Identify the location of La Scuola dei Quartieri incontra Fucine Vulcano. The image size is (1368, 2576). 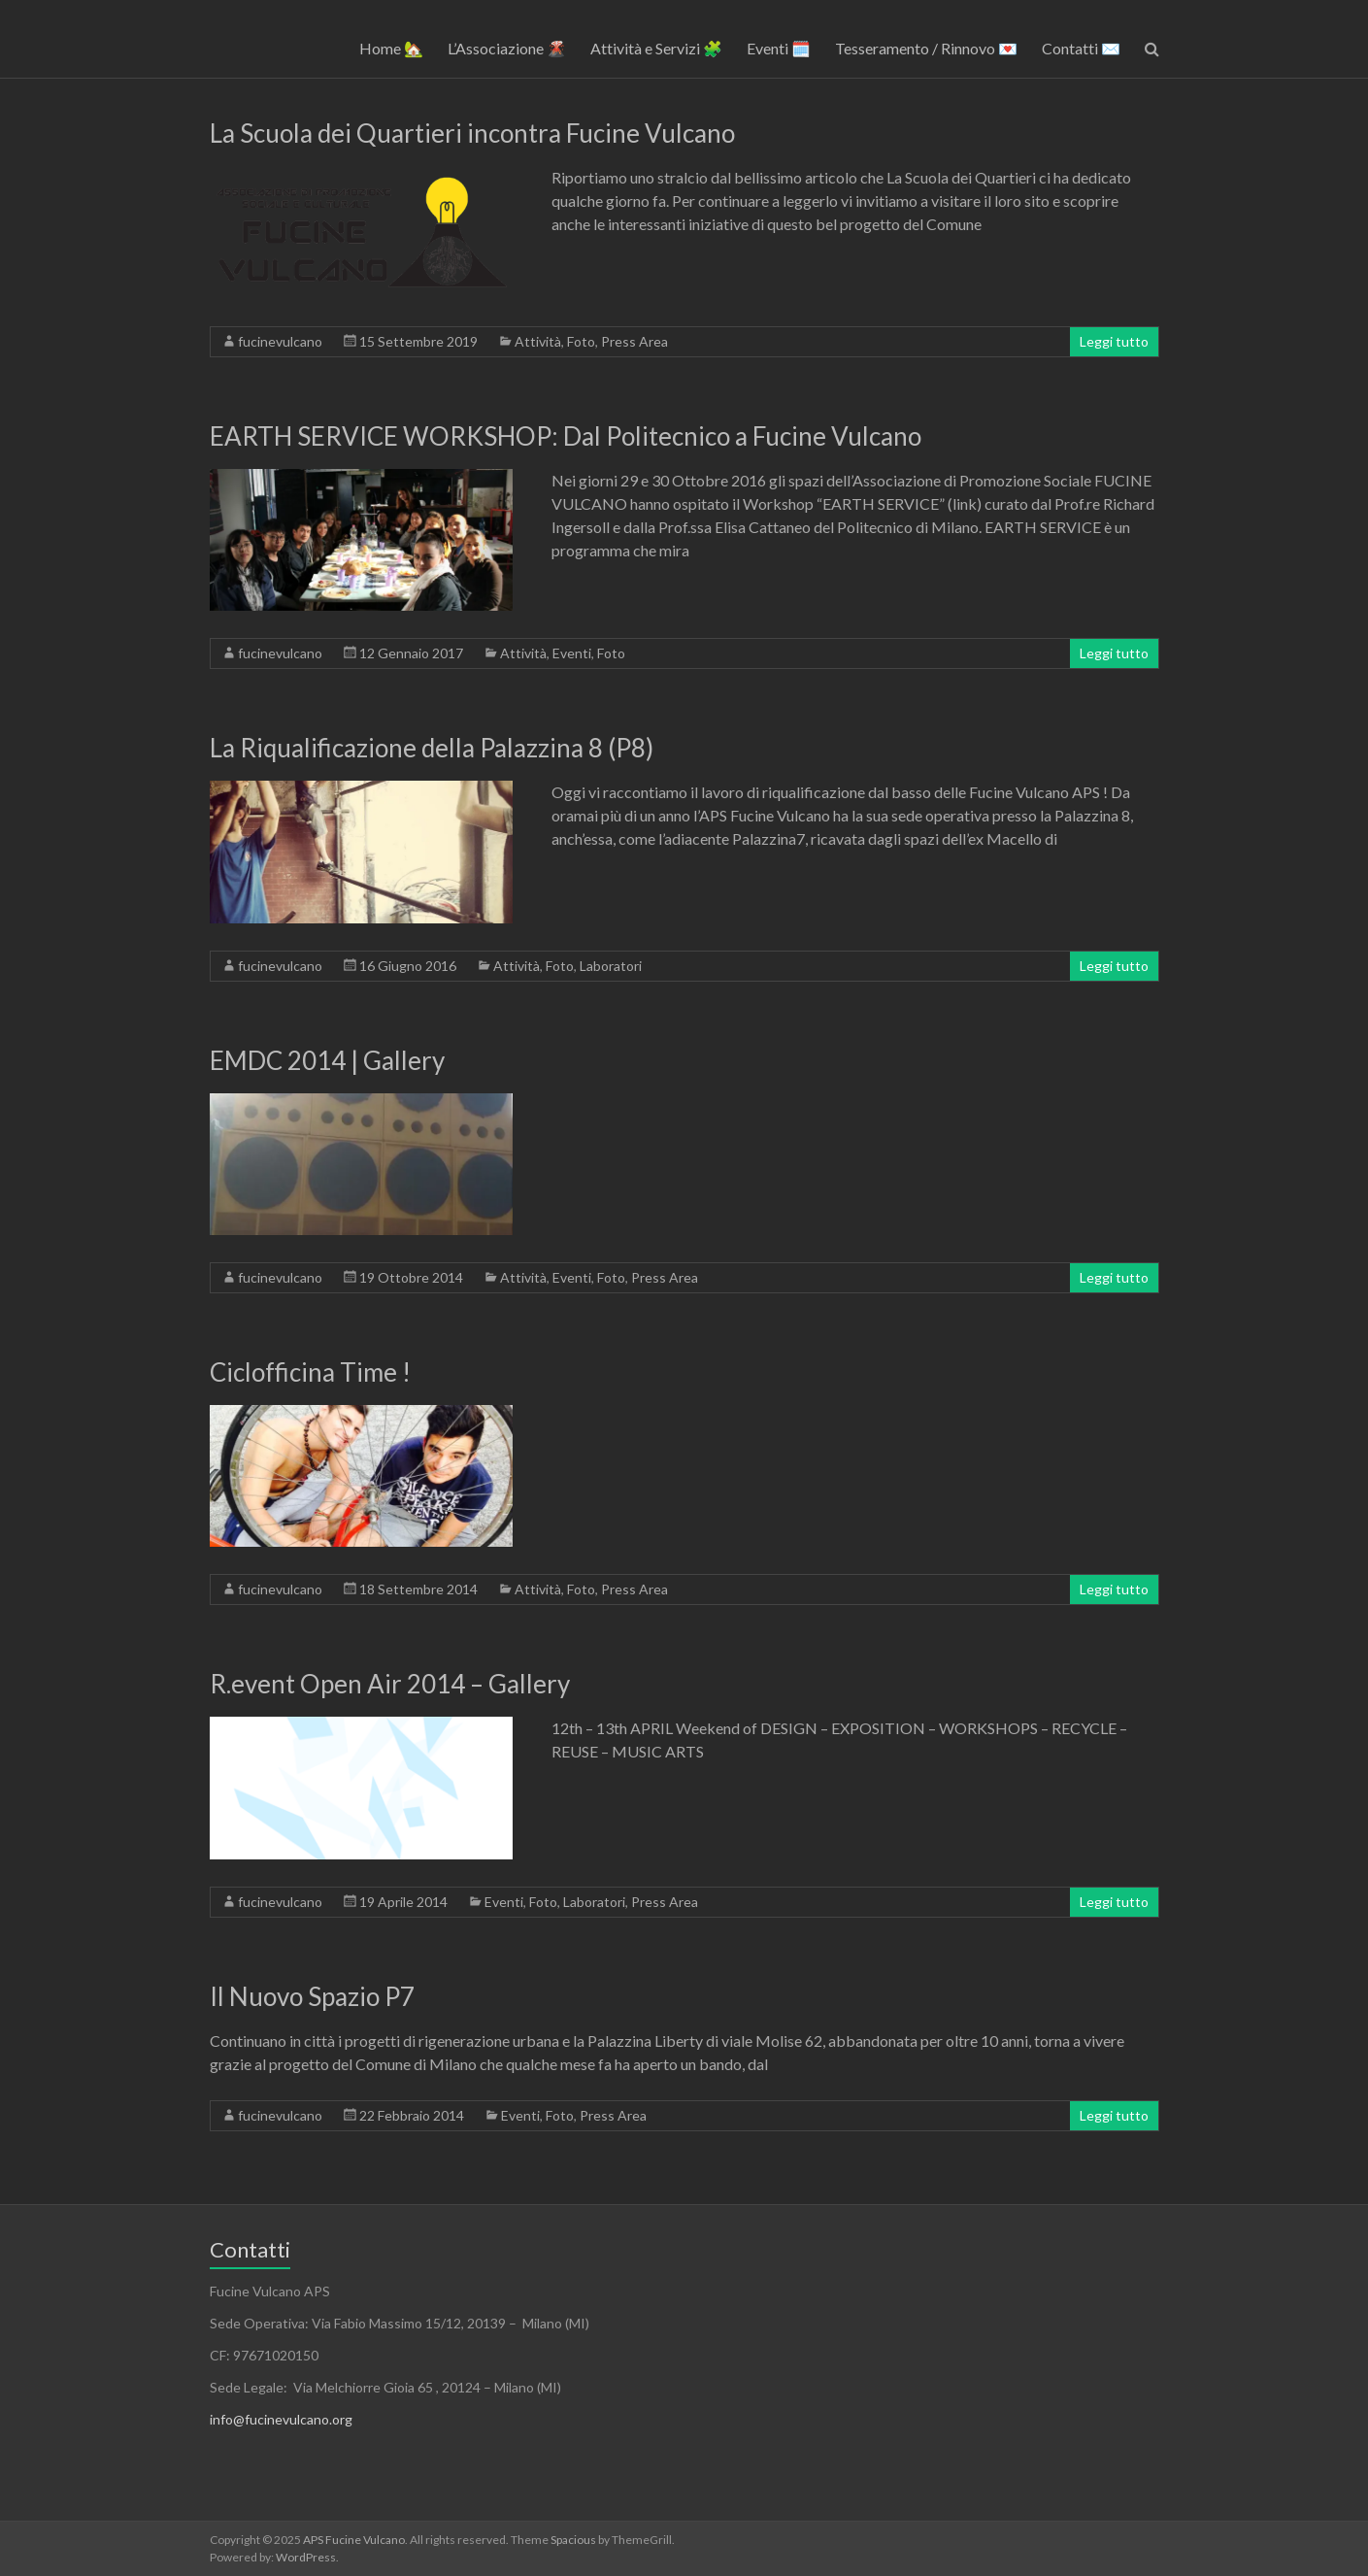
(472, 133).